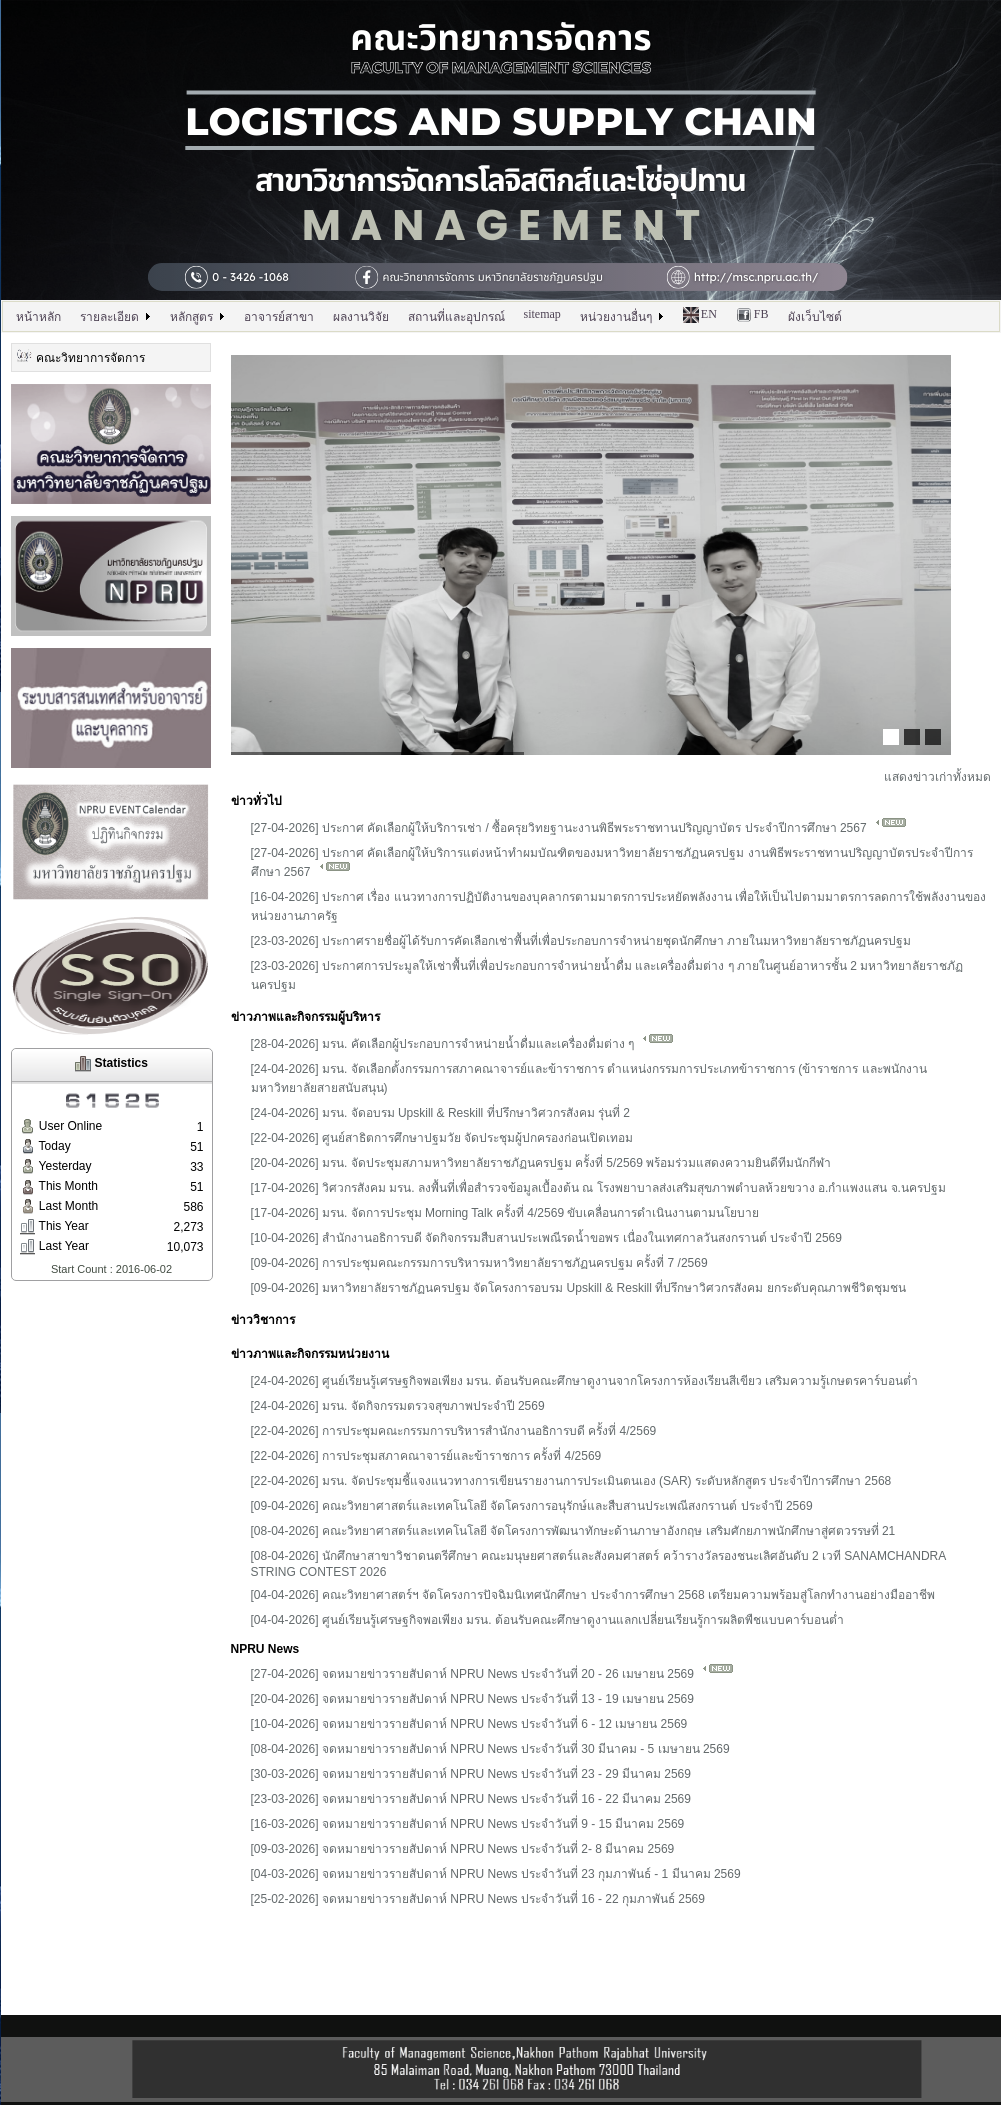  Describe the element at coordinates (279, 317) in the screenshot. I see `อาจารย์สาขา` at that location.